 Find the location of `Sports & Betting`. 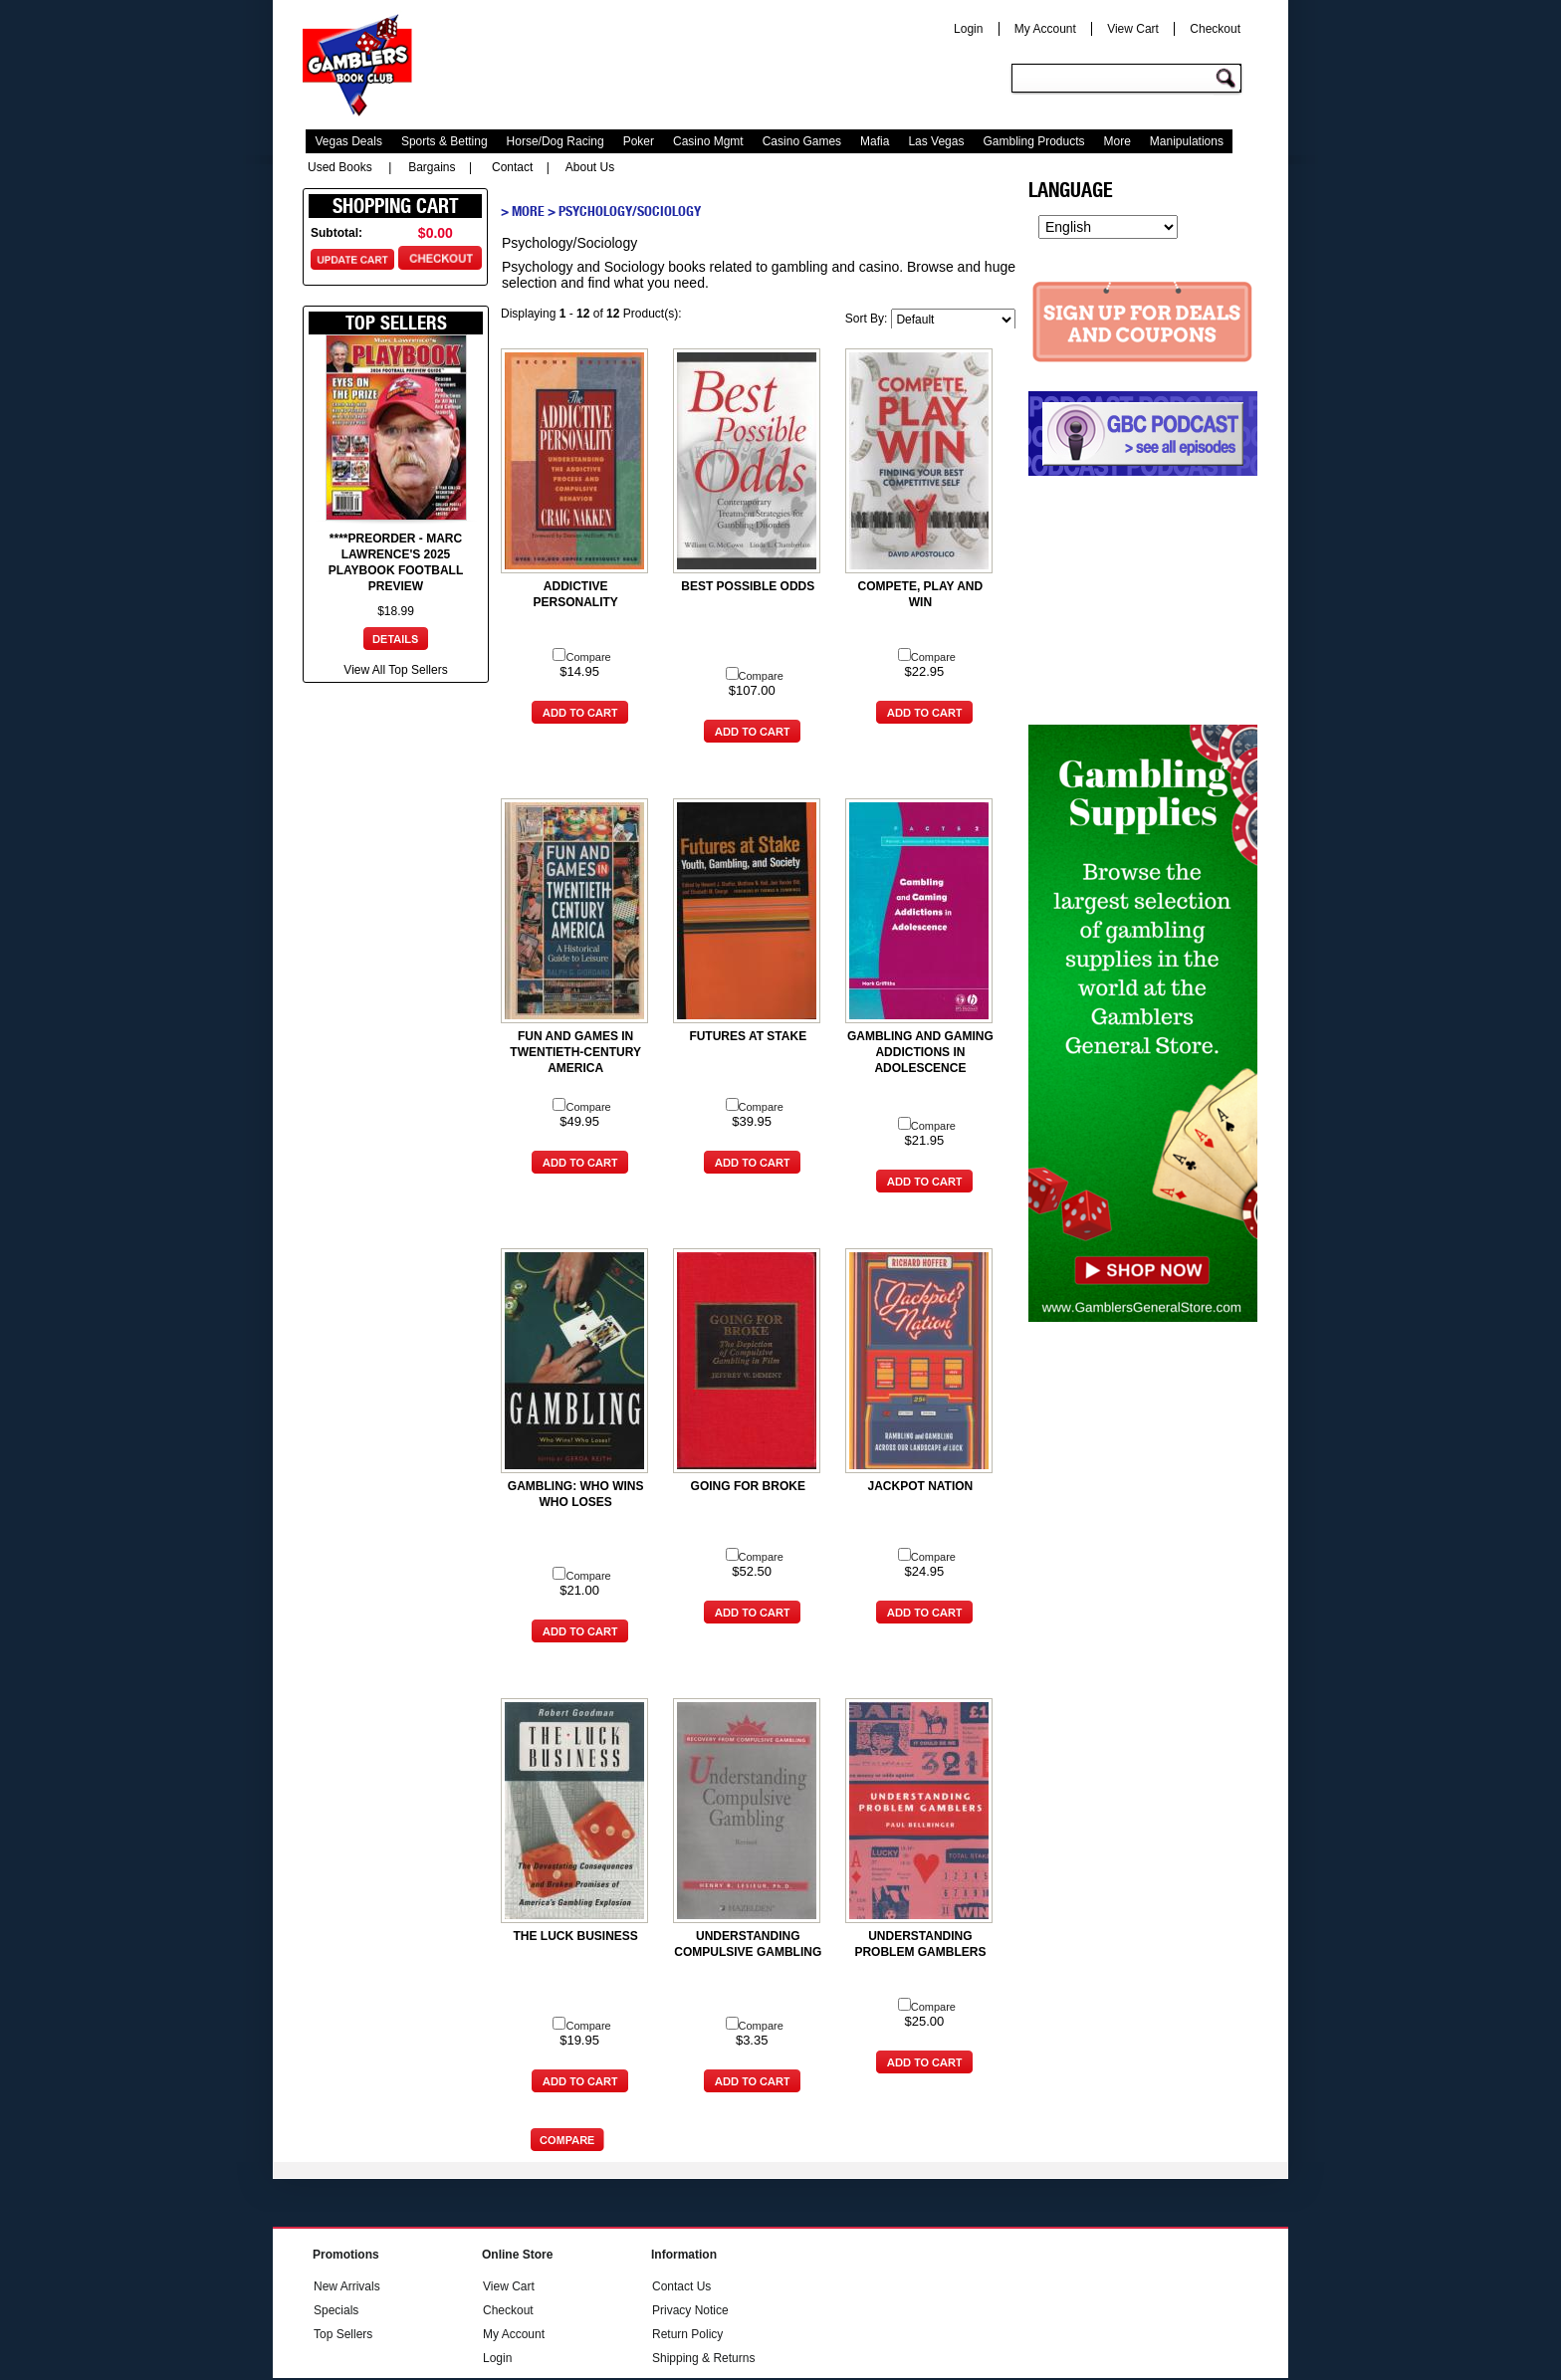

Sports & Betting is located at coordinates (444, 141).